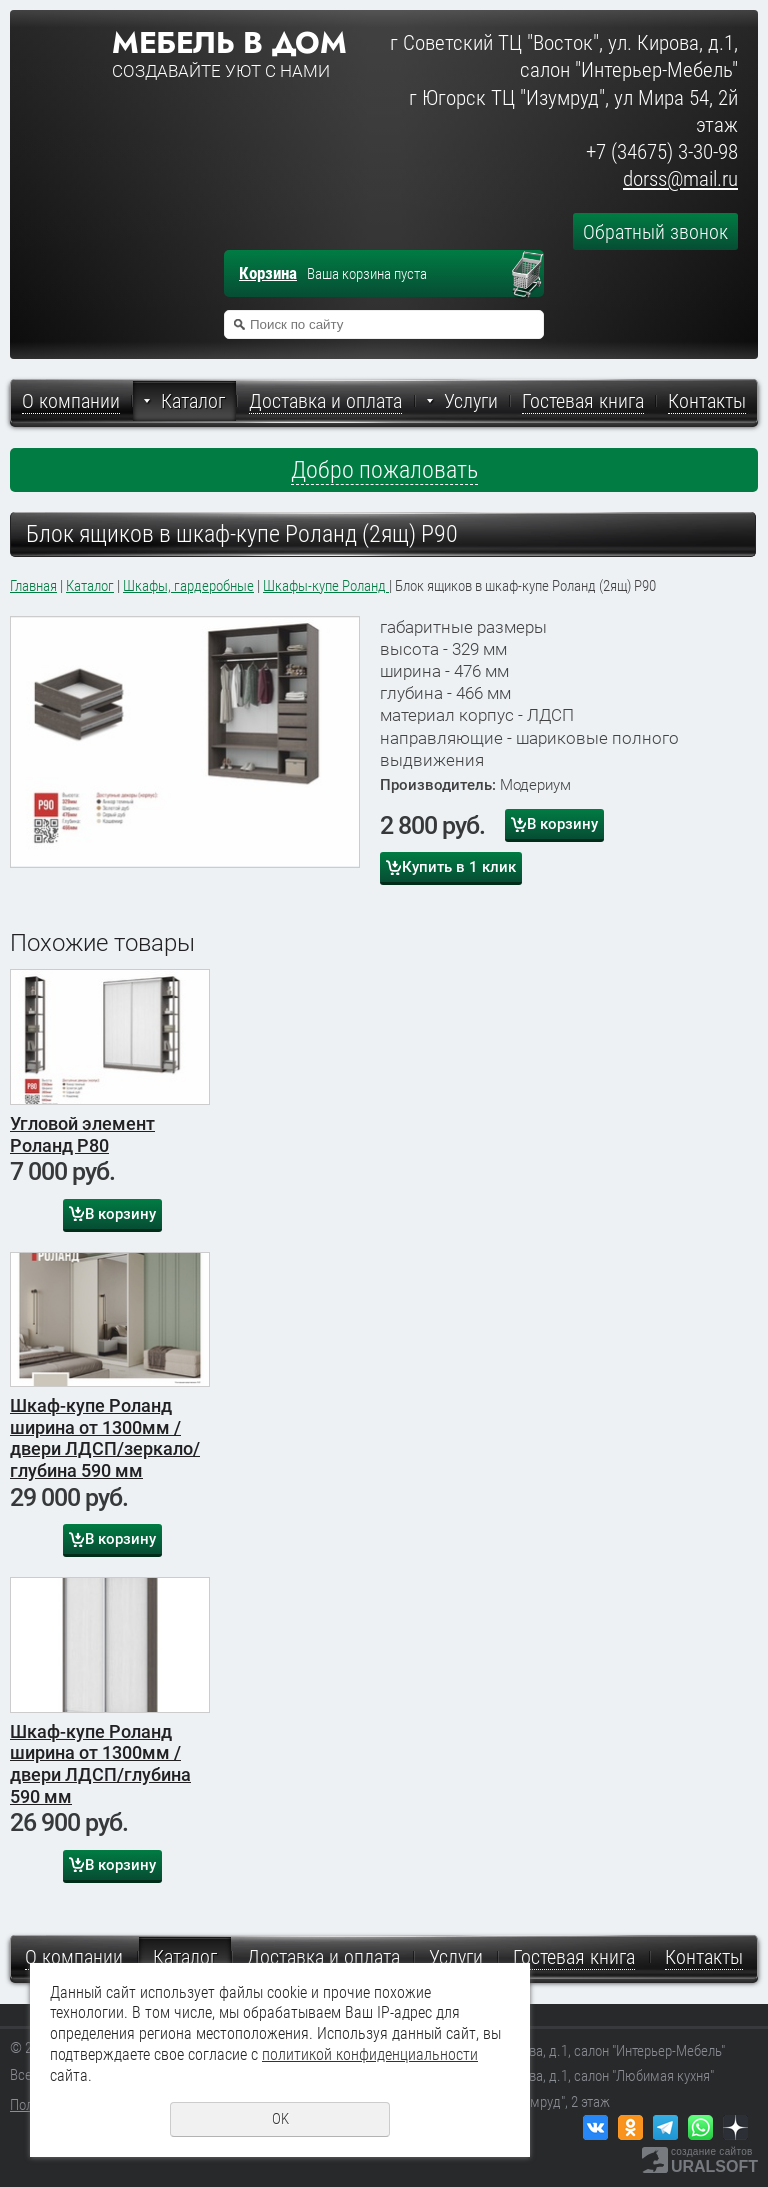 This screenshot has height=2187, width=768. Describe the element at coordinates (655, 232) in the screenshot. I see `Обратный звонок` at that location.